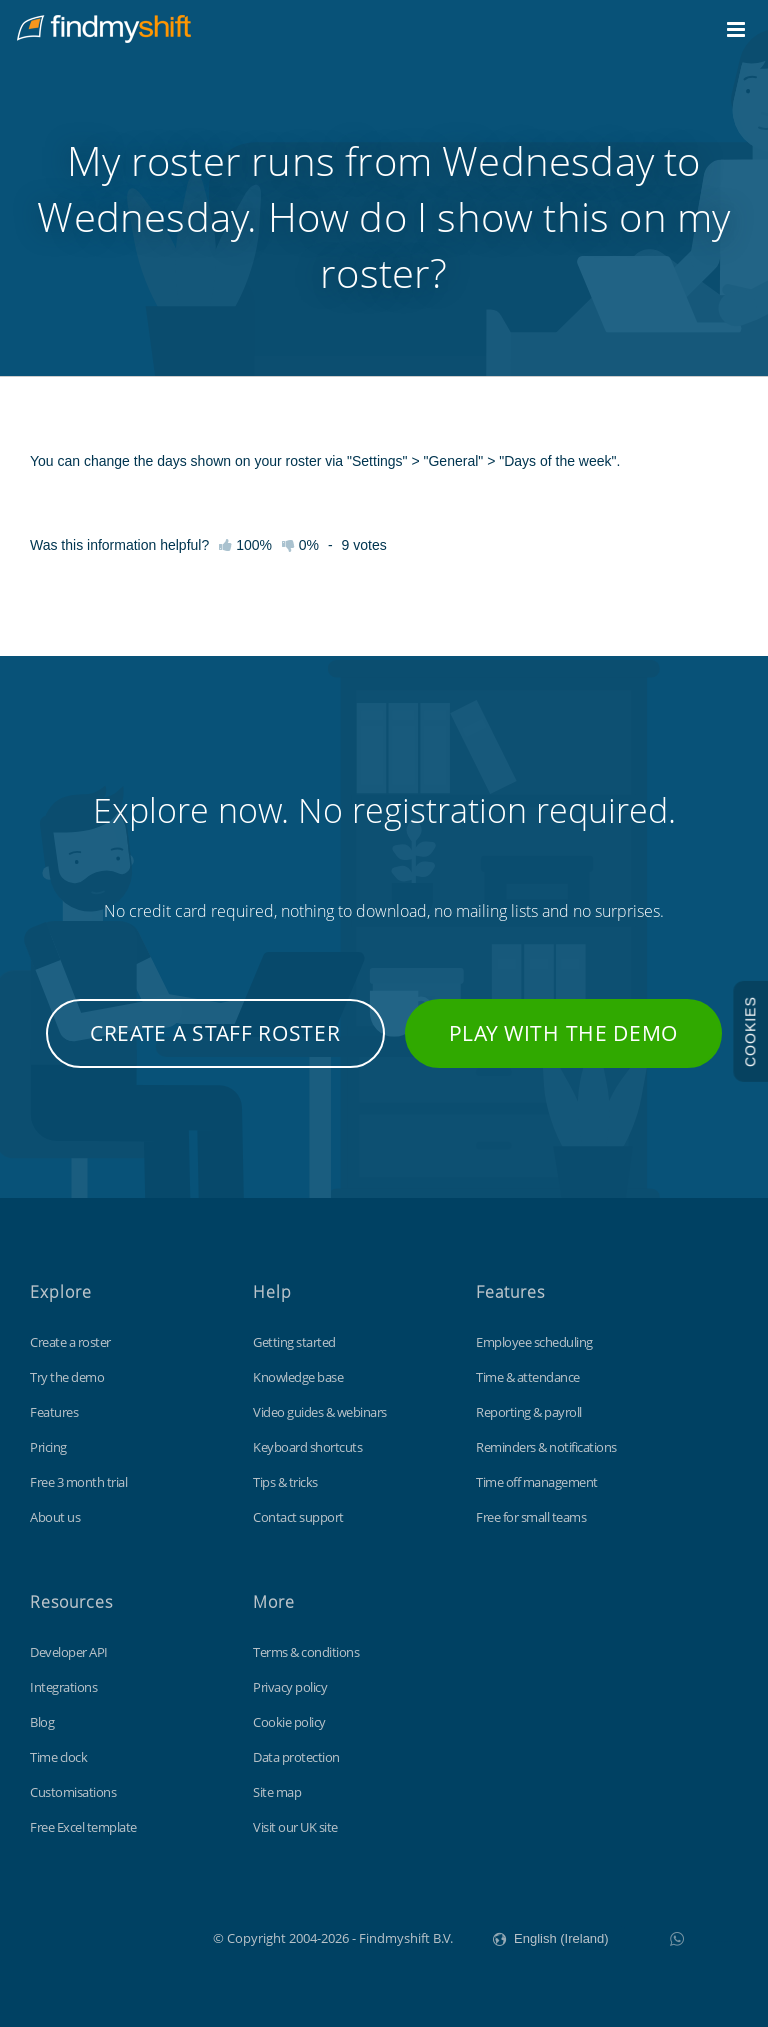  Describe the element at coordinates (298, 1517) in the screenshot. I see `Contact support` at that location.